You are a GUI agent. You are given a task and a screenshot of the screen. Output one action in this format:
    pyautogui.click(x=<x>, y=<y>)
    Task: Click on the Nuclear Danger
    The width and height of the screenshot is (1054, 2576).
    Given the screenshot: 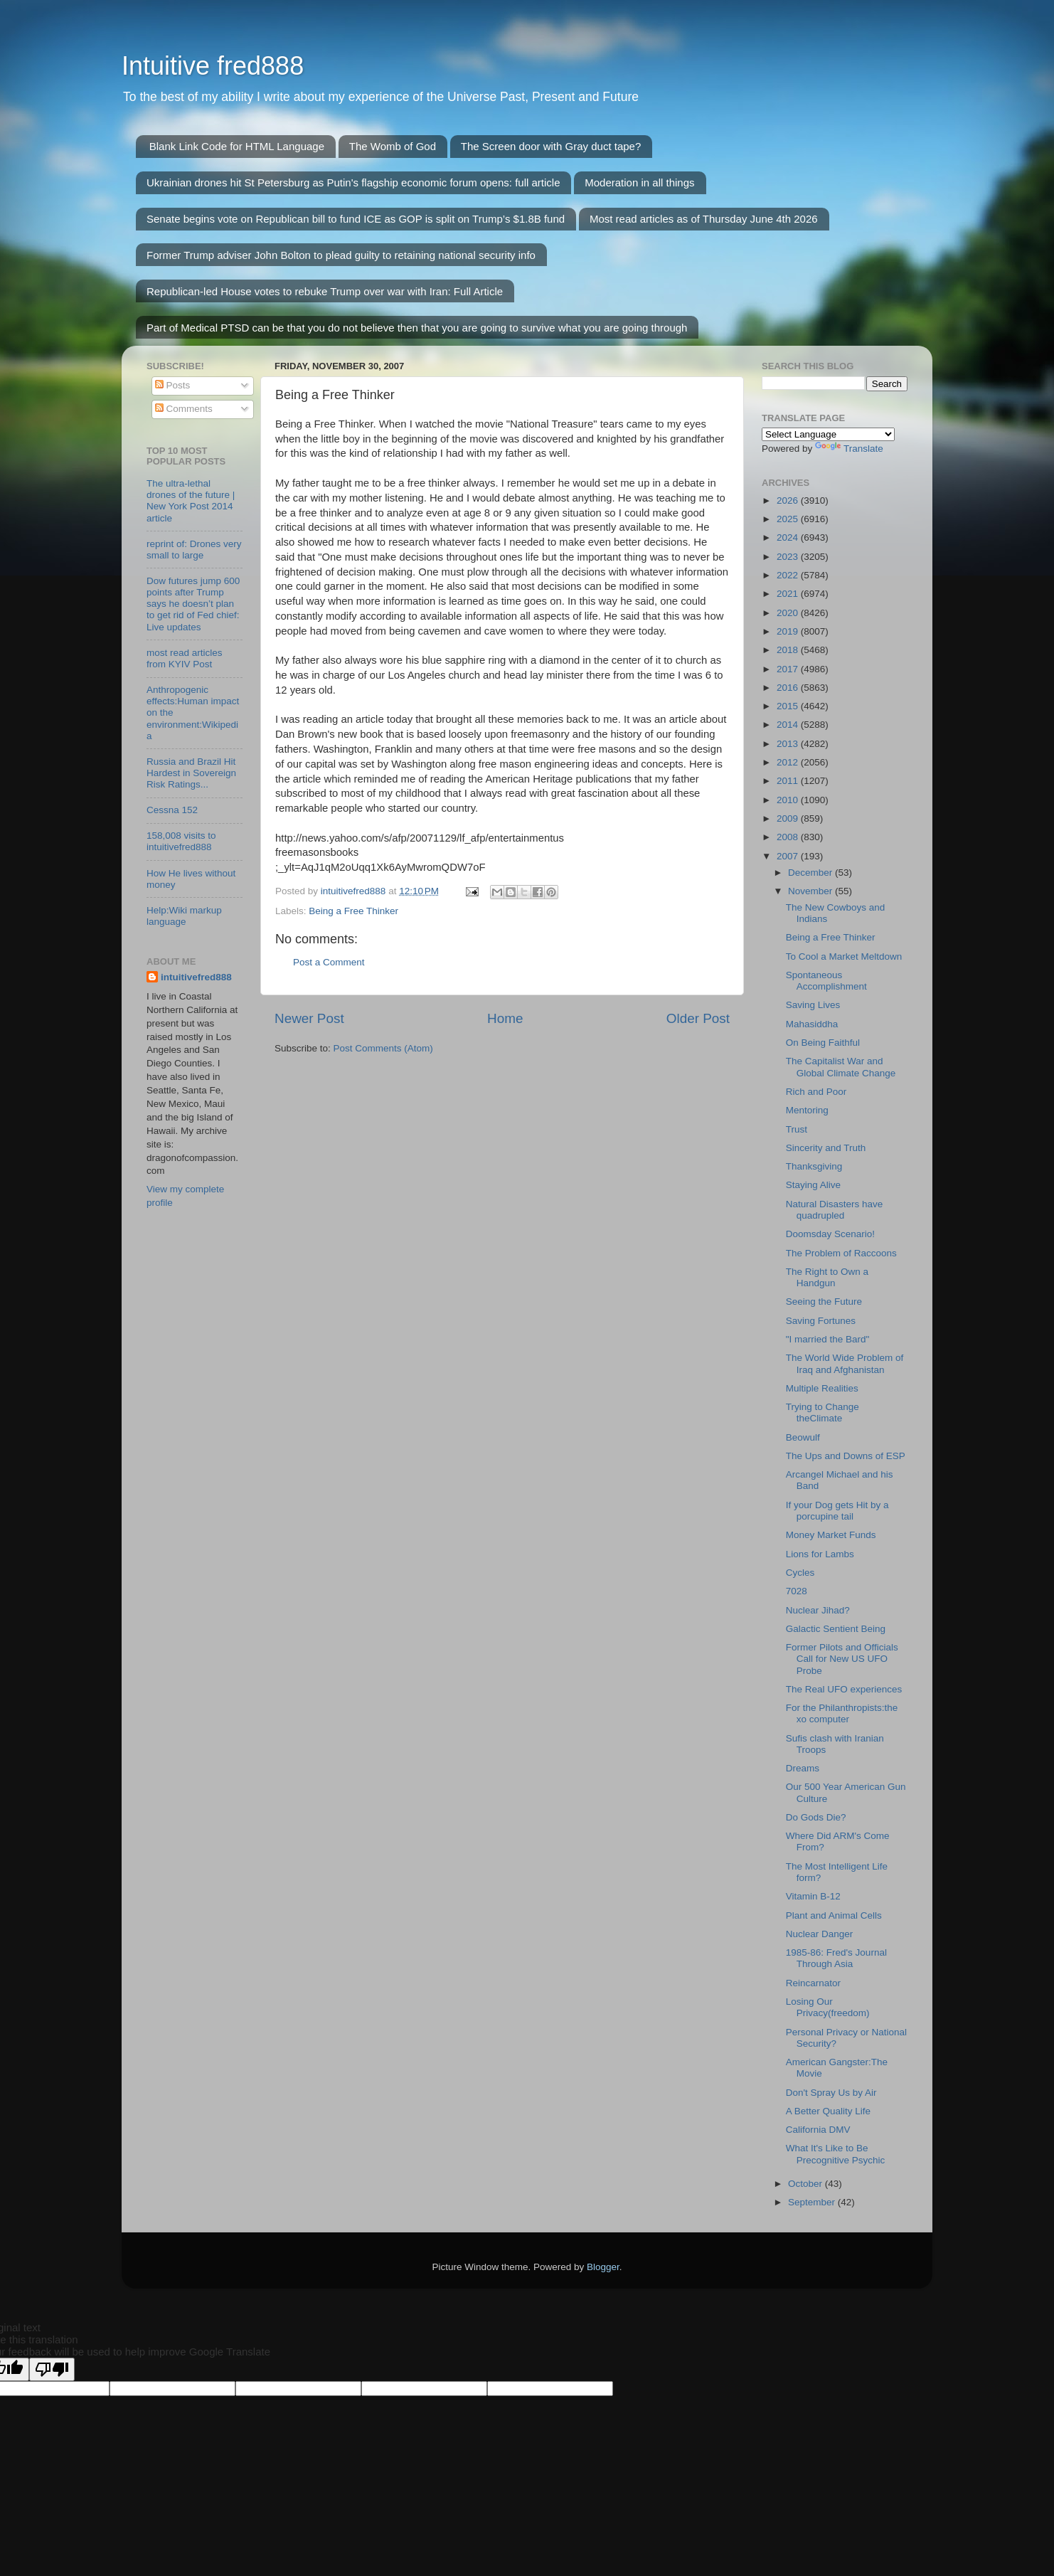 What is the action you would take?
    pyautogui.click(x=819, y=1934)
    